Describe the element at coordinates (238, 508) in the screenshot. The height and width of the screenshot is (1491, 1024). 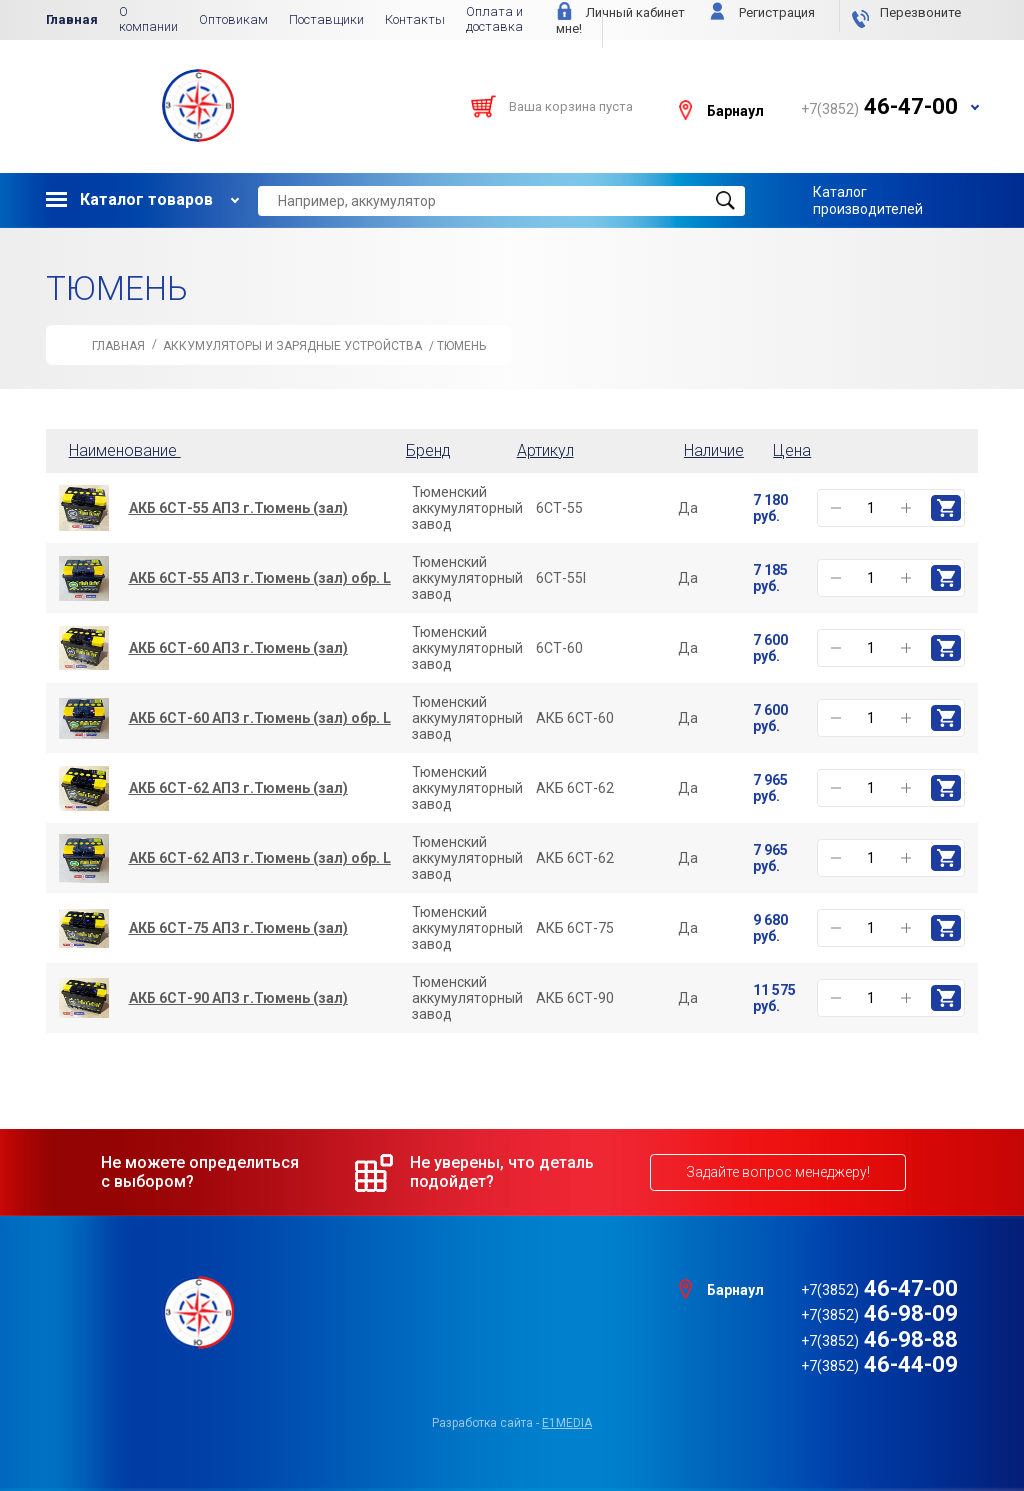
I see `АКБ 6СТ-55 АПЗ г.Тюмень (зал)` at that location.